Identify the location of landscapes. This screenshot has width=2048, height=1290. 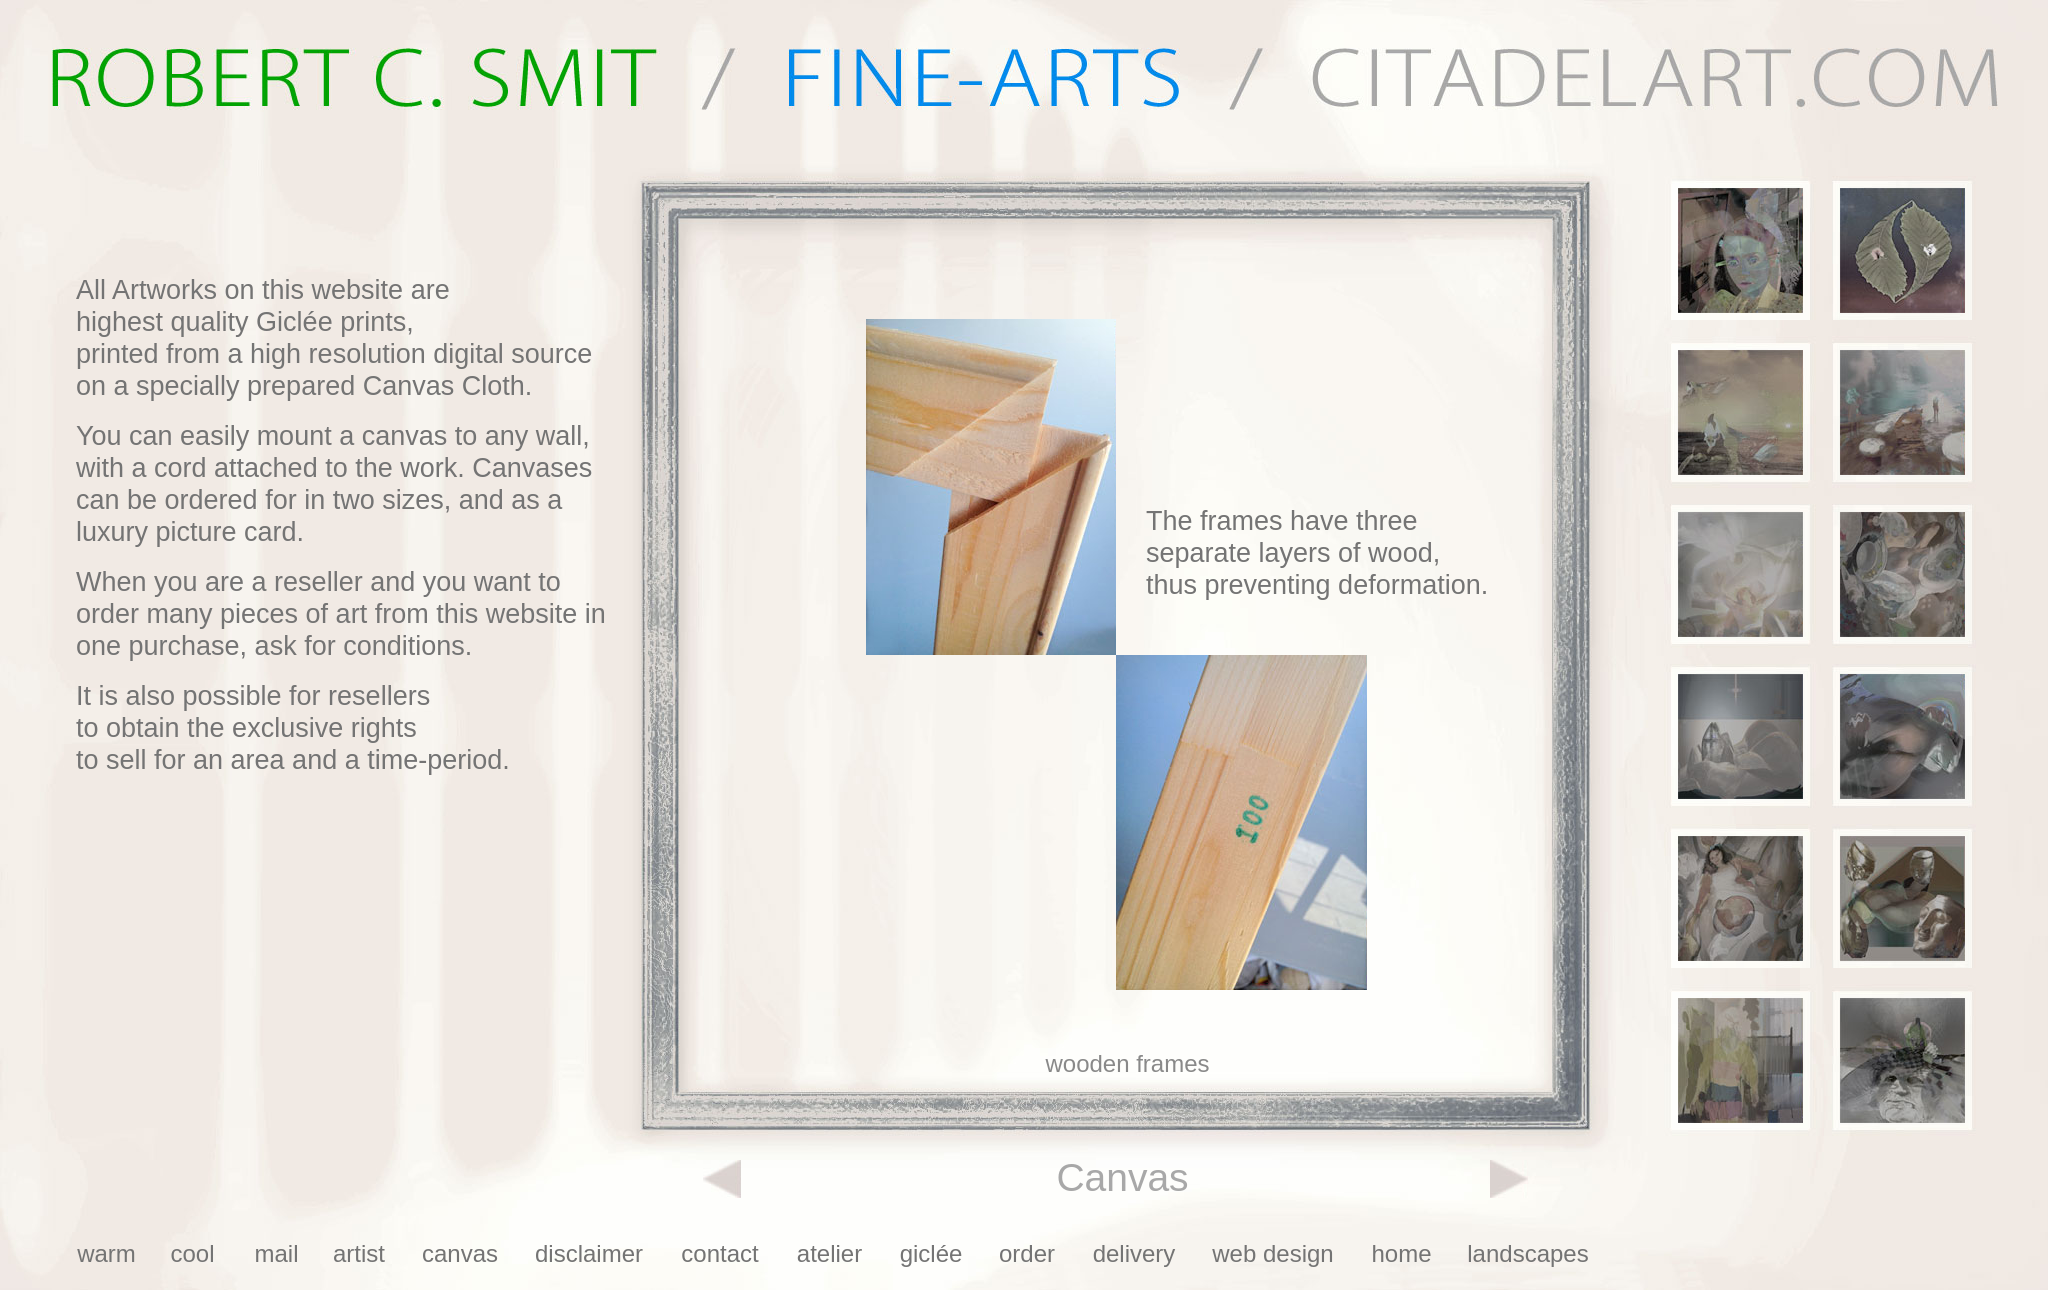
(1527, 1253).